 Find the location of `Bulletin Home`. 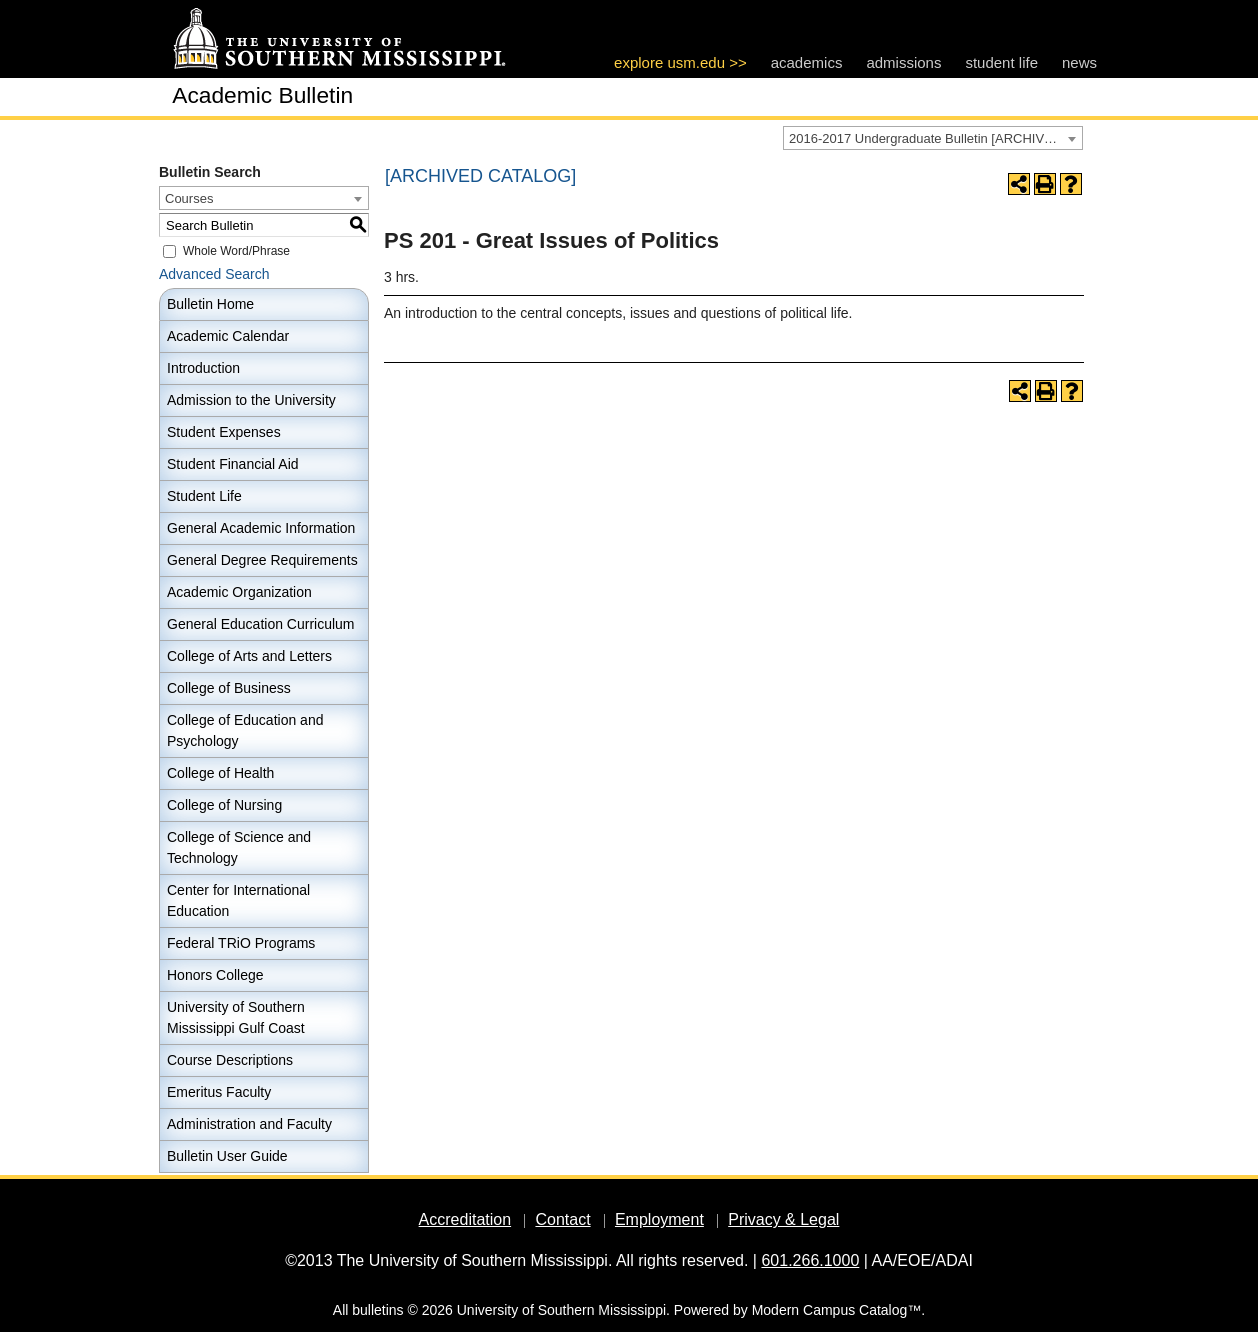

Bulletin Home is located at coordinates (210, 304).